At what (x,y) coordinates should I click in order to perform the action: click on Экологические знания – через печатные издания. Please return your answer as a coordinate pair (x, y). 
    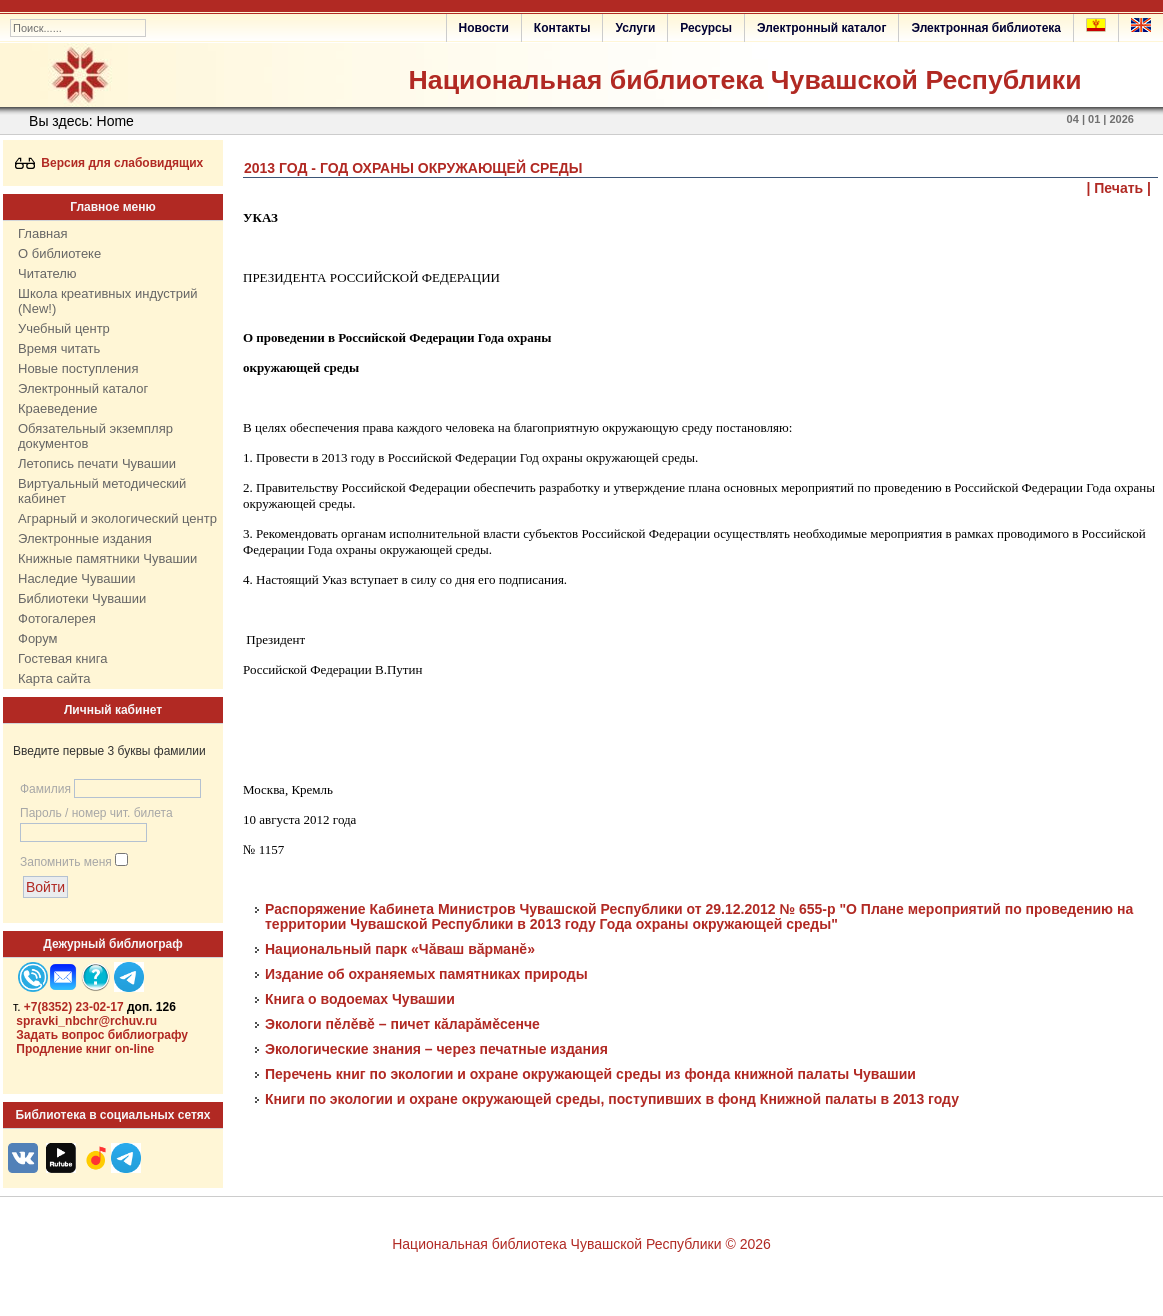
    Looking at the image, I should click on (438, 1049).